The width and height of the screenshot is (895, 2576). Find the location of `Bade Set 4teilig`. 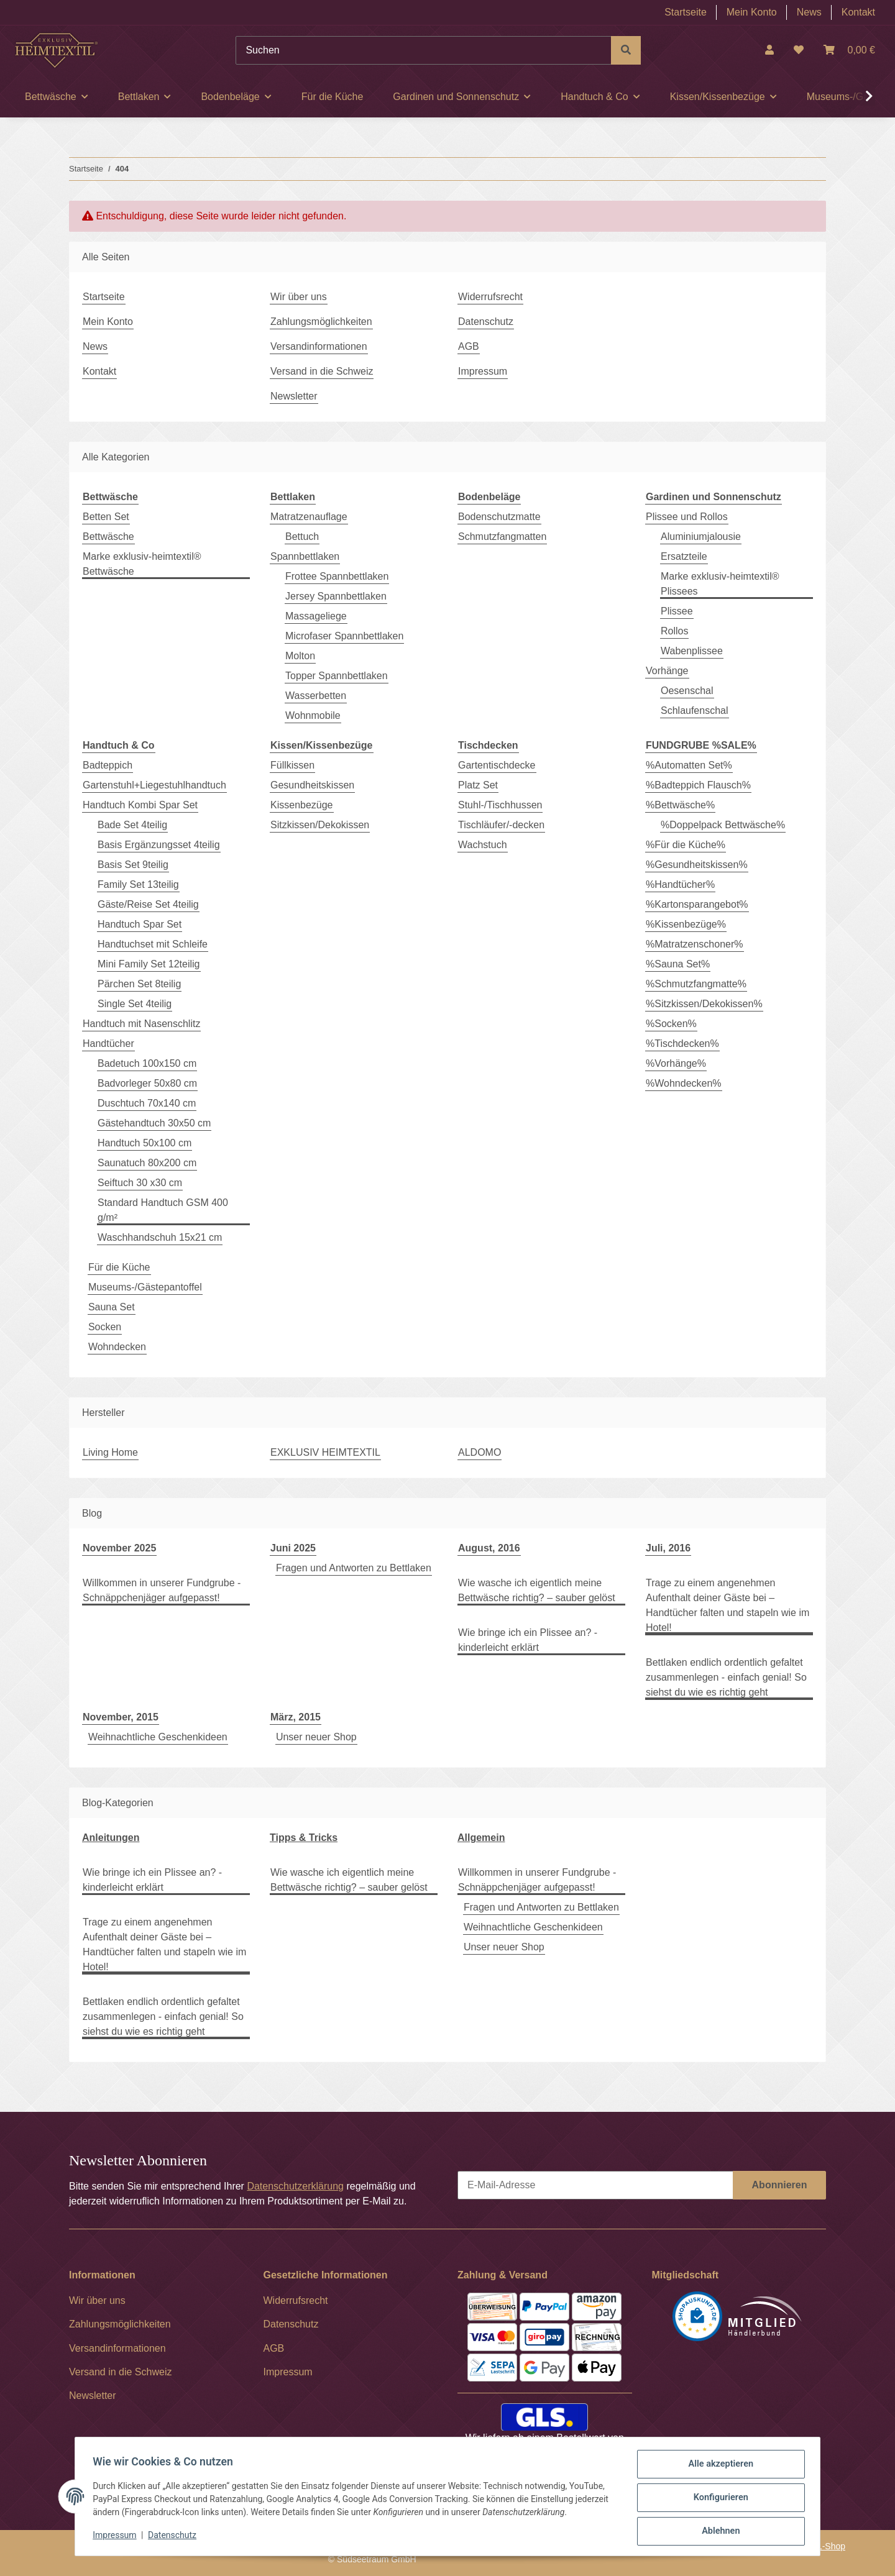

Bade Set 4teilig is located at coordinates (132, 825).